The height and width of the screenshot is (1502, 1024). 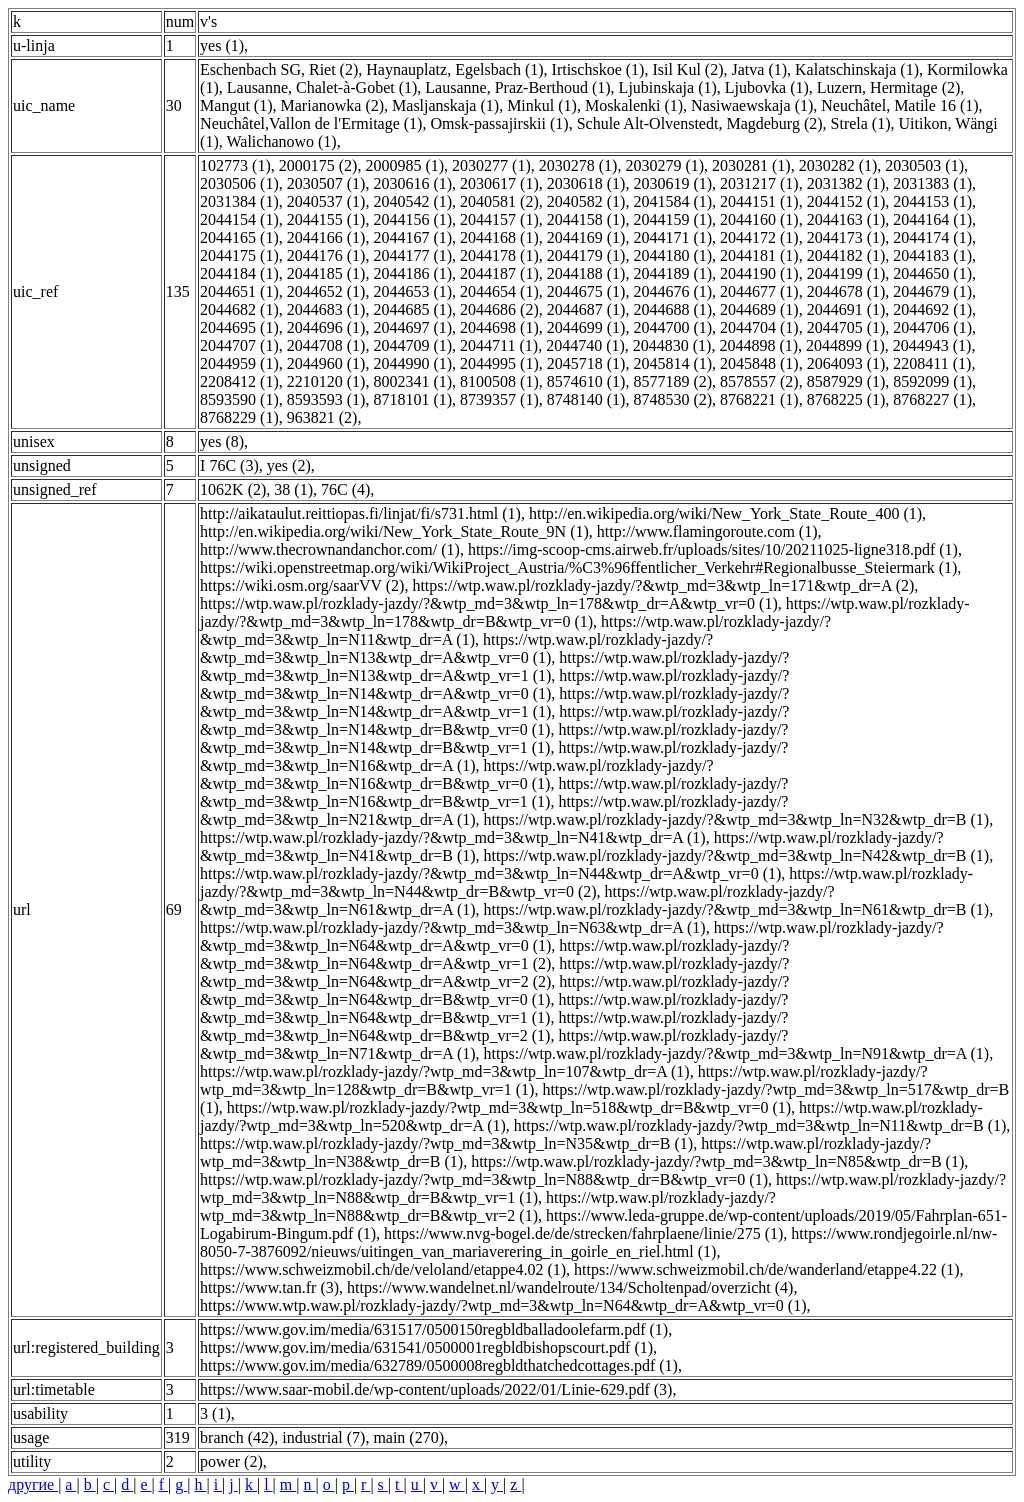 What do you see at coordinates (222, 45) in the screenshot?
I see `yes (1)` at bounding box center [222, 45].